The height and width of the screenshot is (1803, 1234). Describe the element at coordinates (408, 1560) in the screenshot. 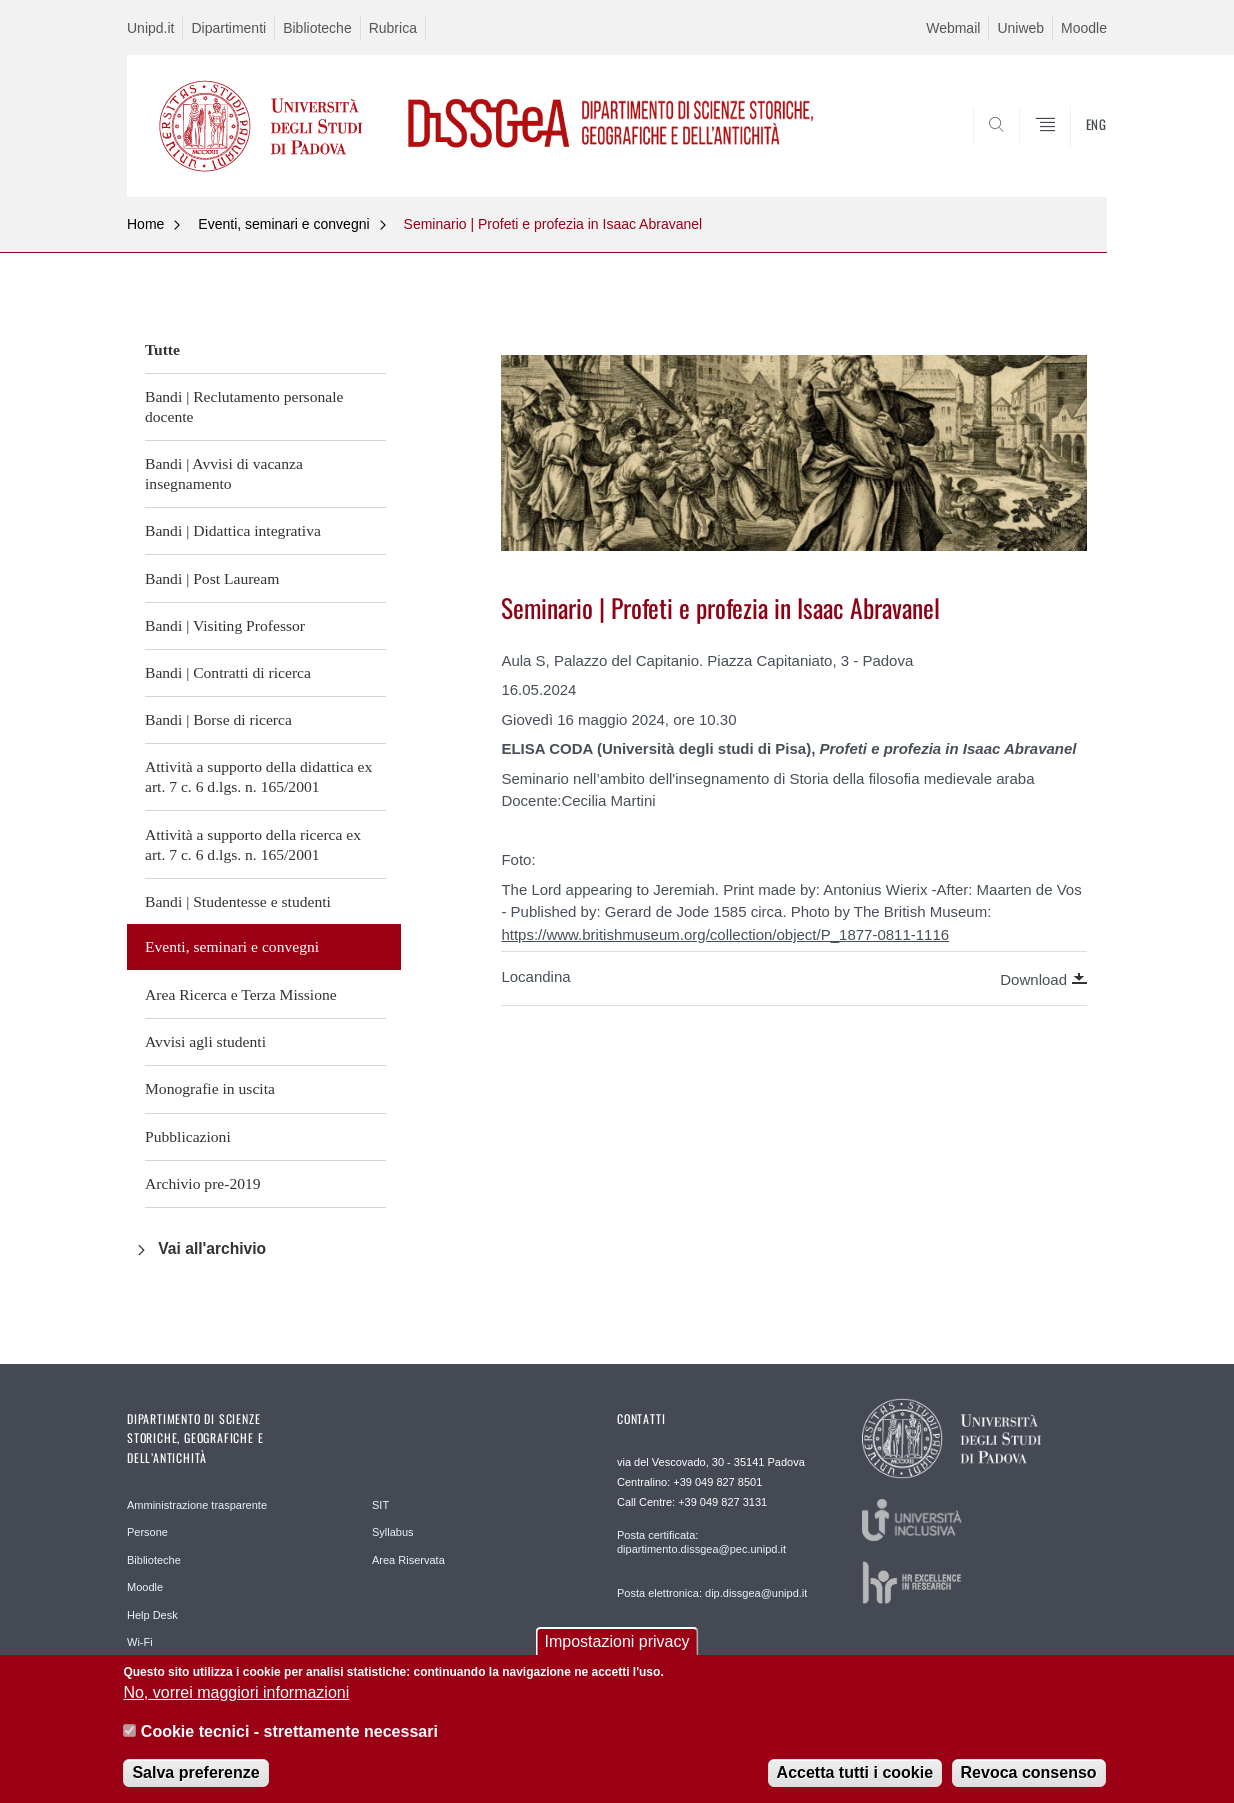

I see `Area Riservata` at that location.